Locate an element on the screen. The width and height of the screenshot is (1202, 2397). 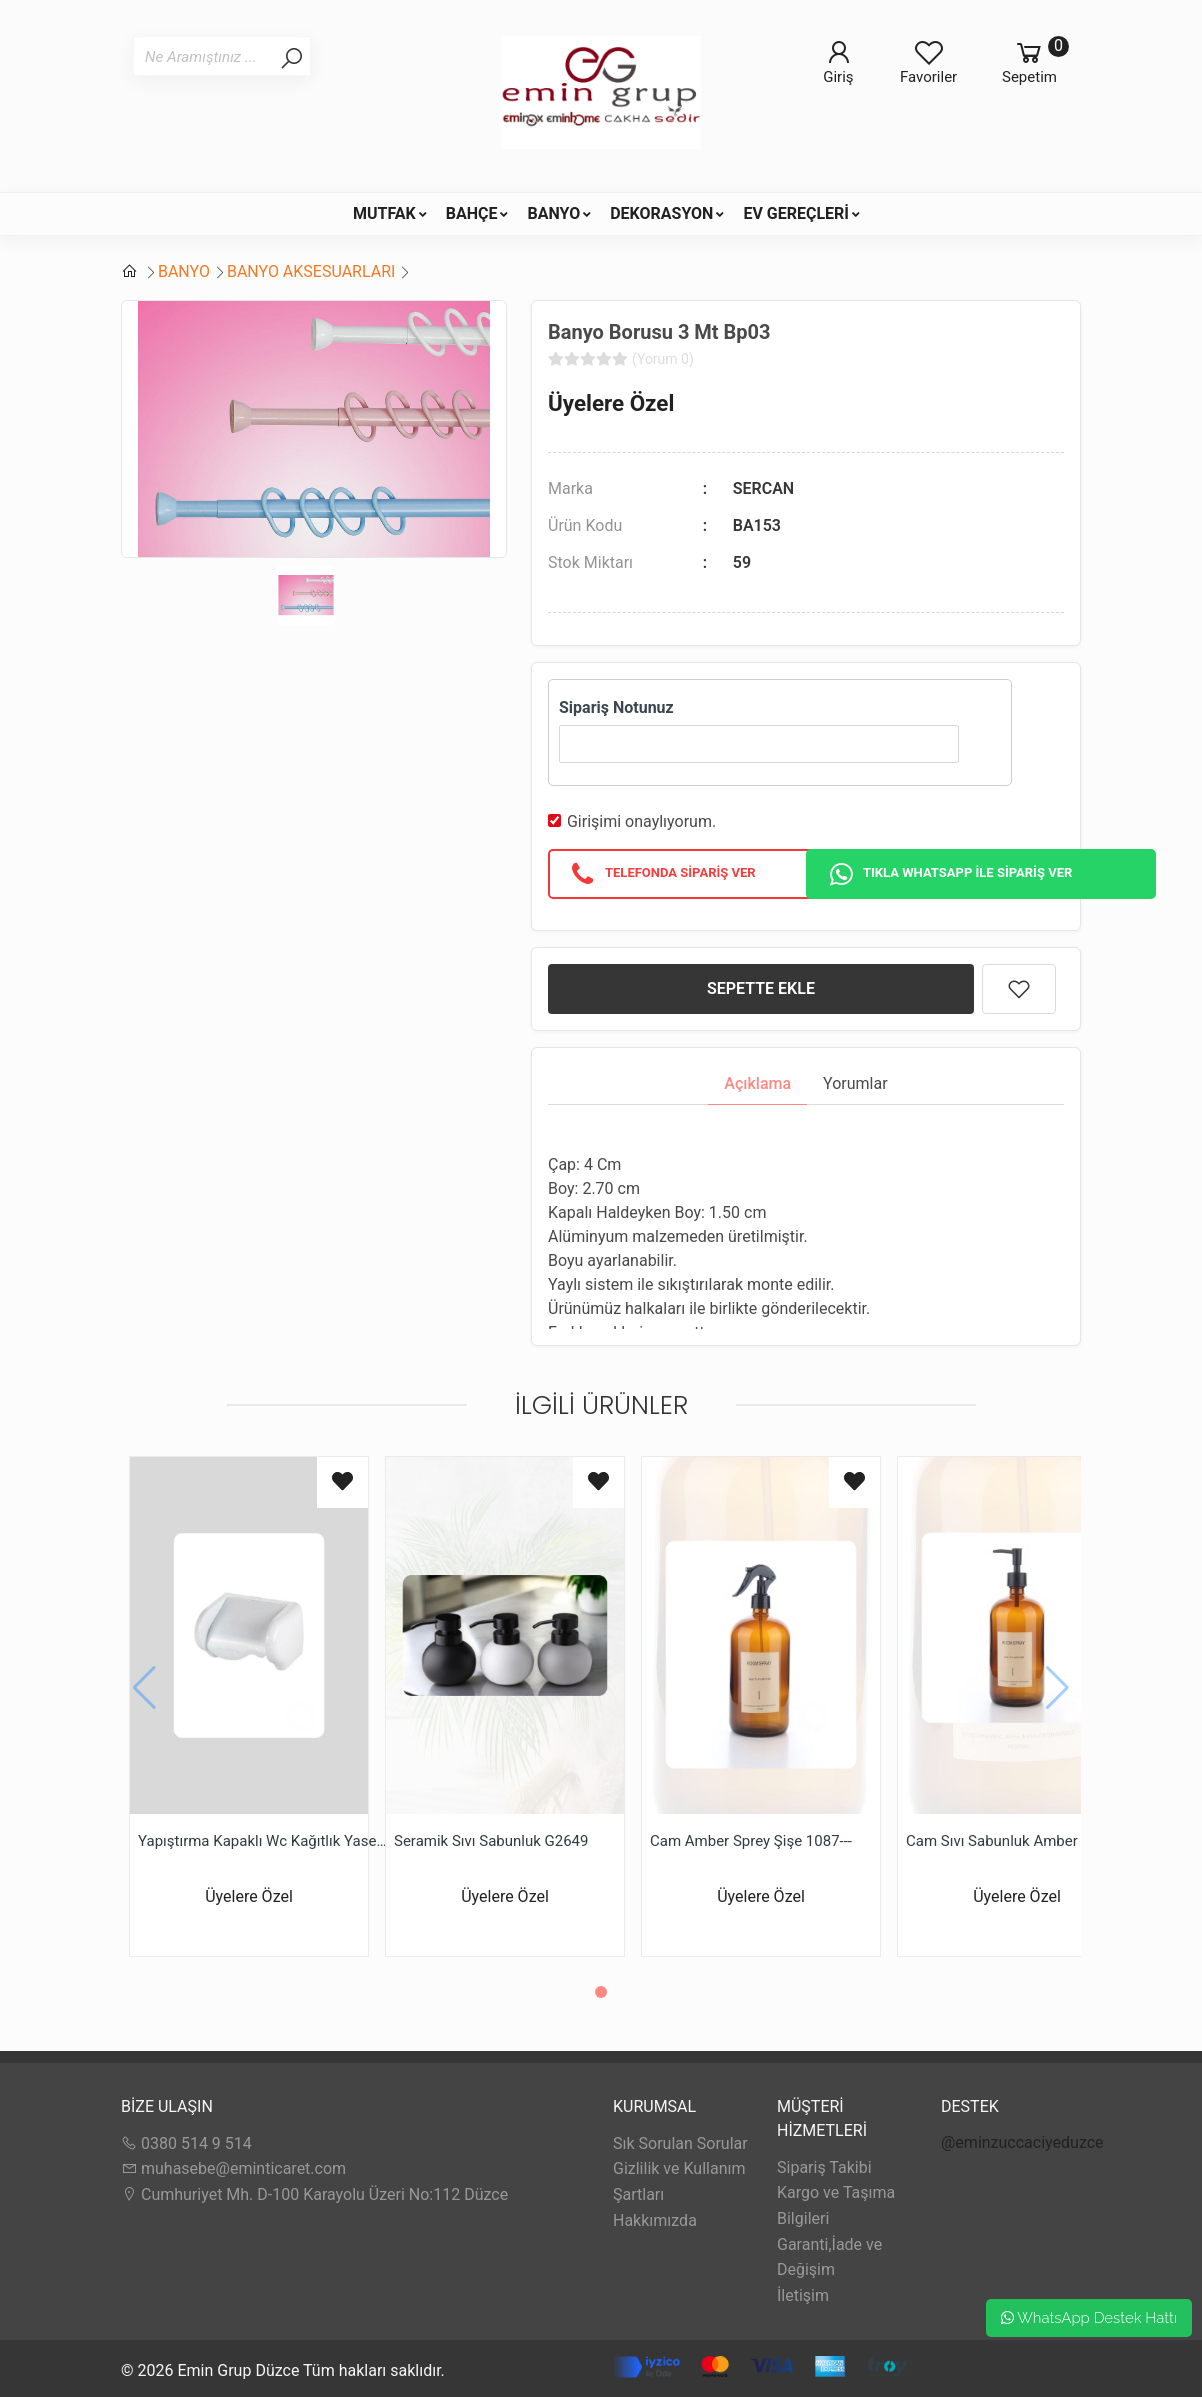
Yorumlar is located at coordinates (855, 1083).